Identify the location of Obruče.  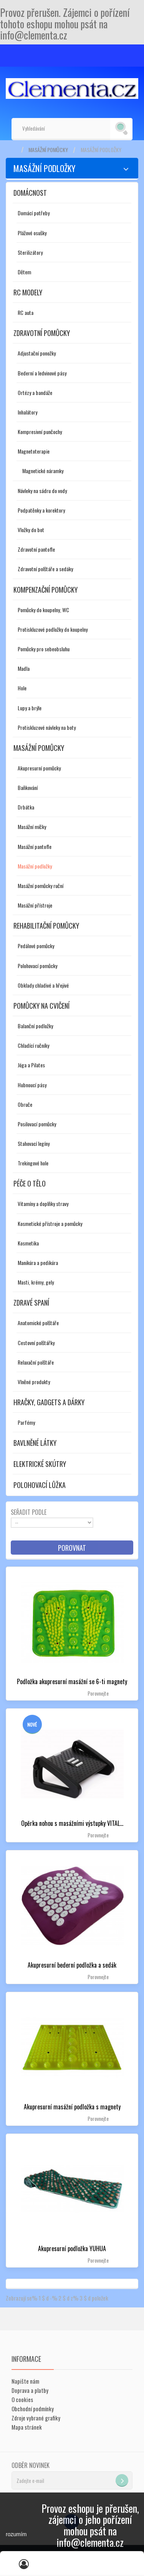
(25, 1104).